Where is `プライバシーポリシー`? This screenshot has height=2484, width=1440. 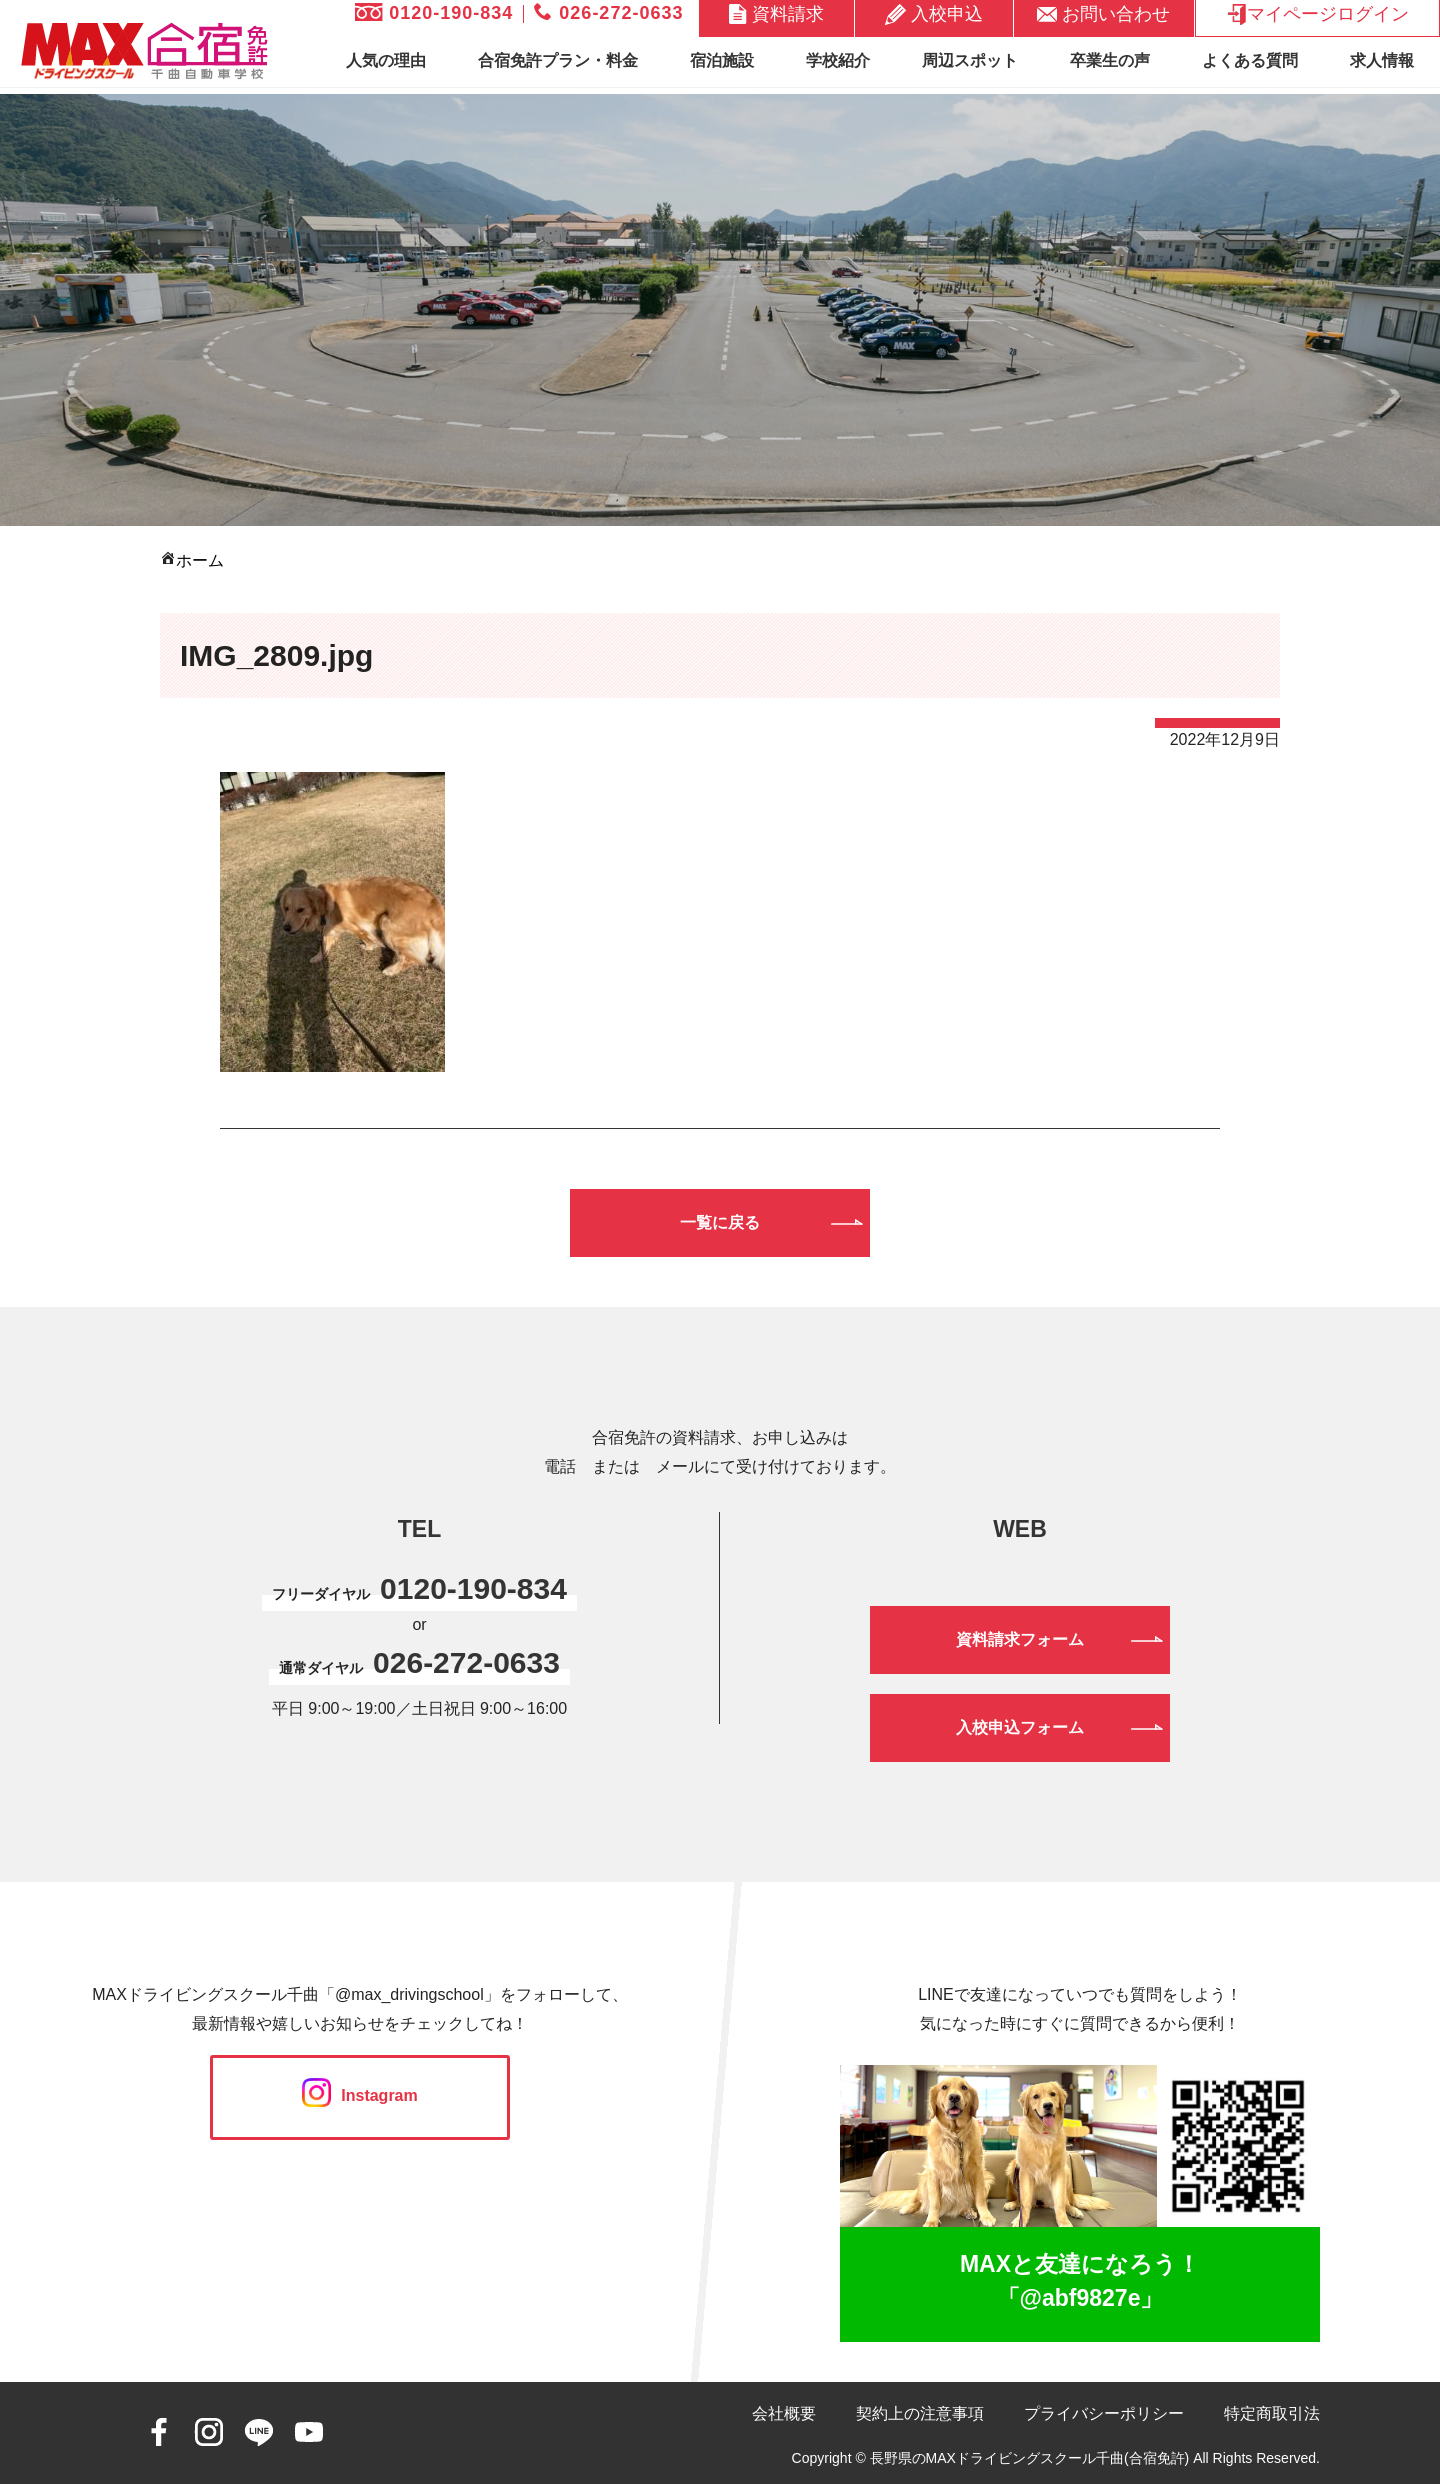 プライバシーポリシー is located at coordinates (1104, 2413).